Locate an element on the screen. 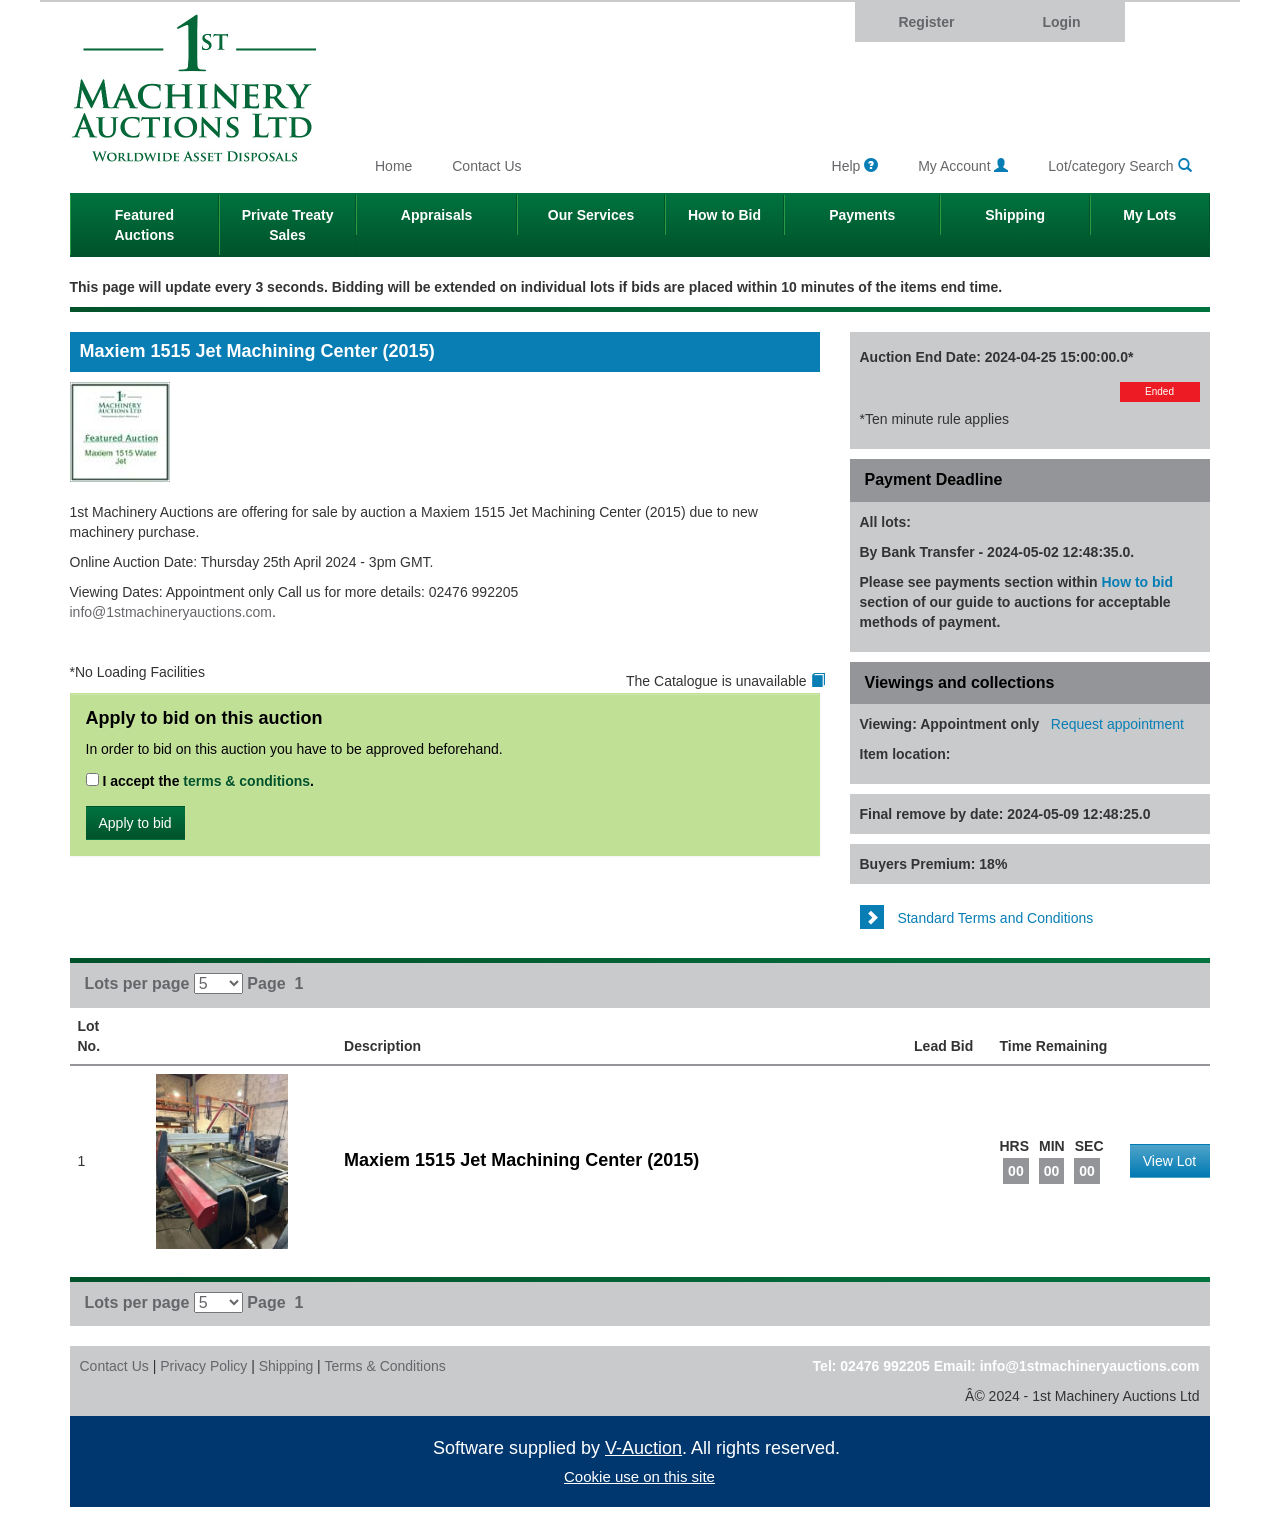 The width and height of the screenshot is (1279, 1522). Maxiem 1515 Jet Machining Center (2015) is located at coordinates (521, 1160).